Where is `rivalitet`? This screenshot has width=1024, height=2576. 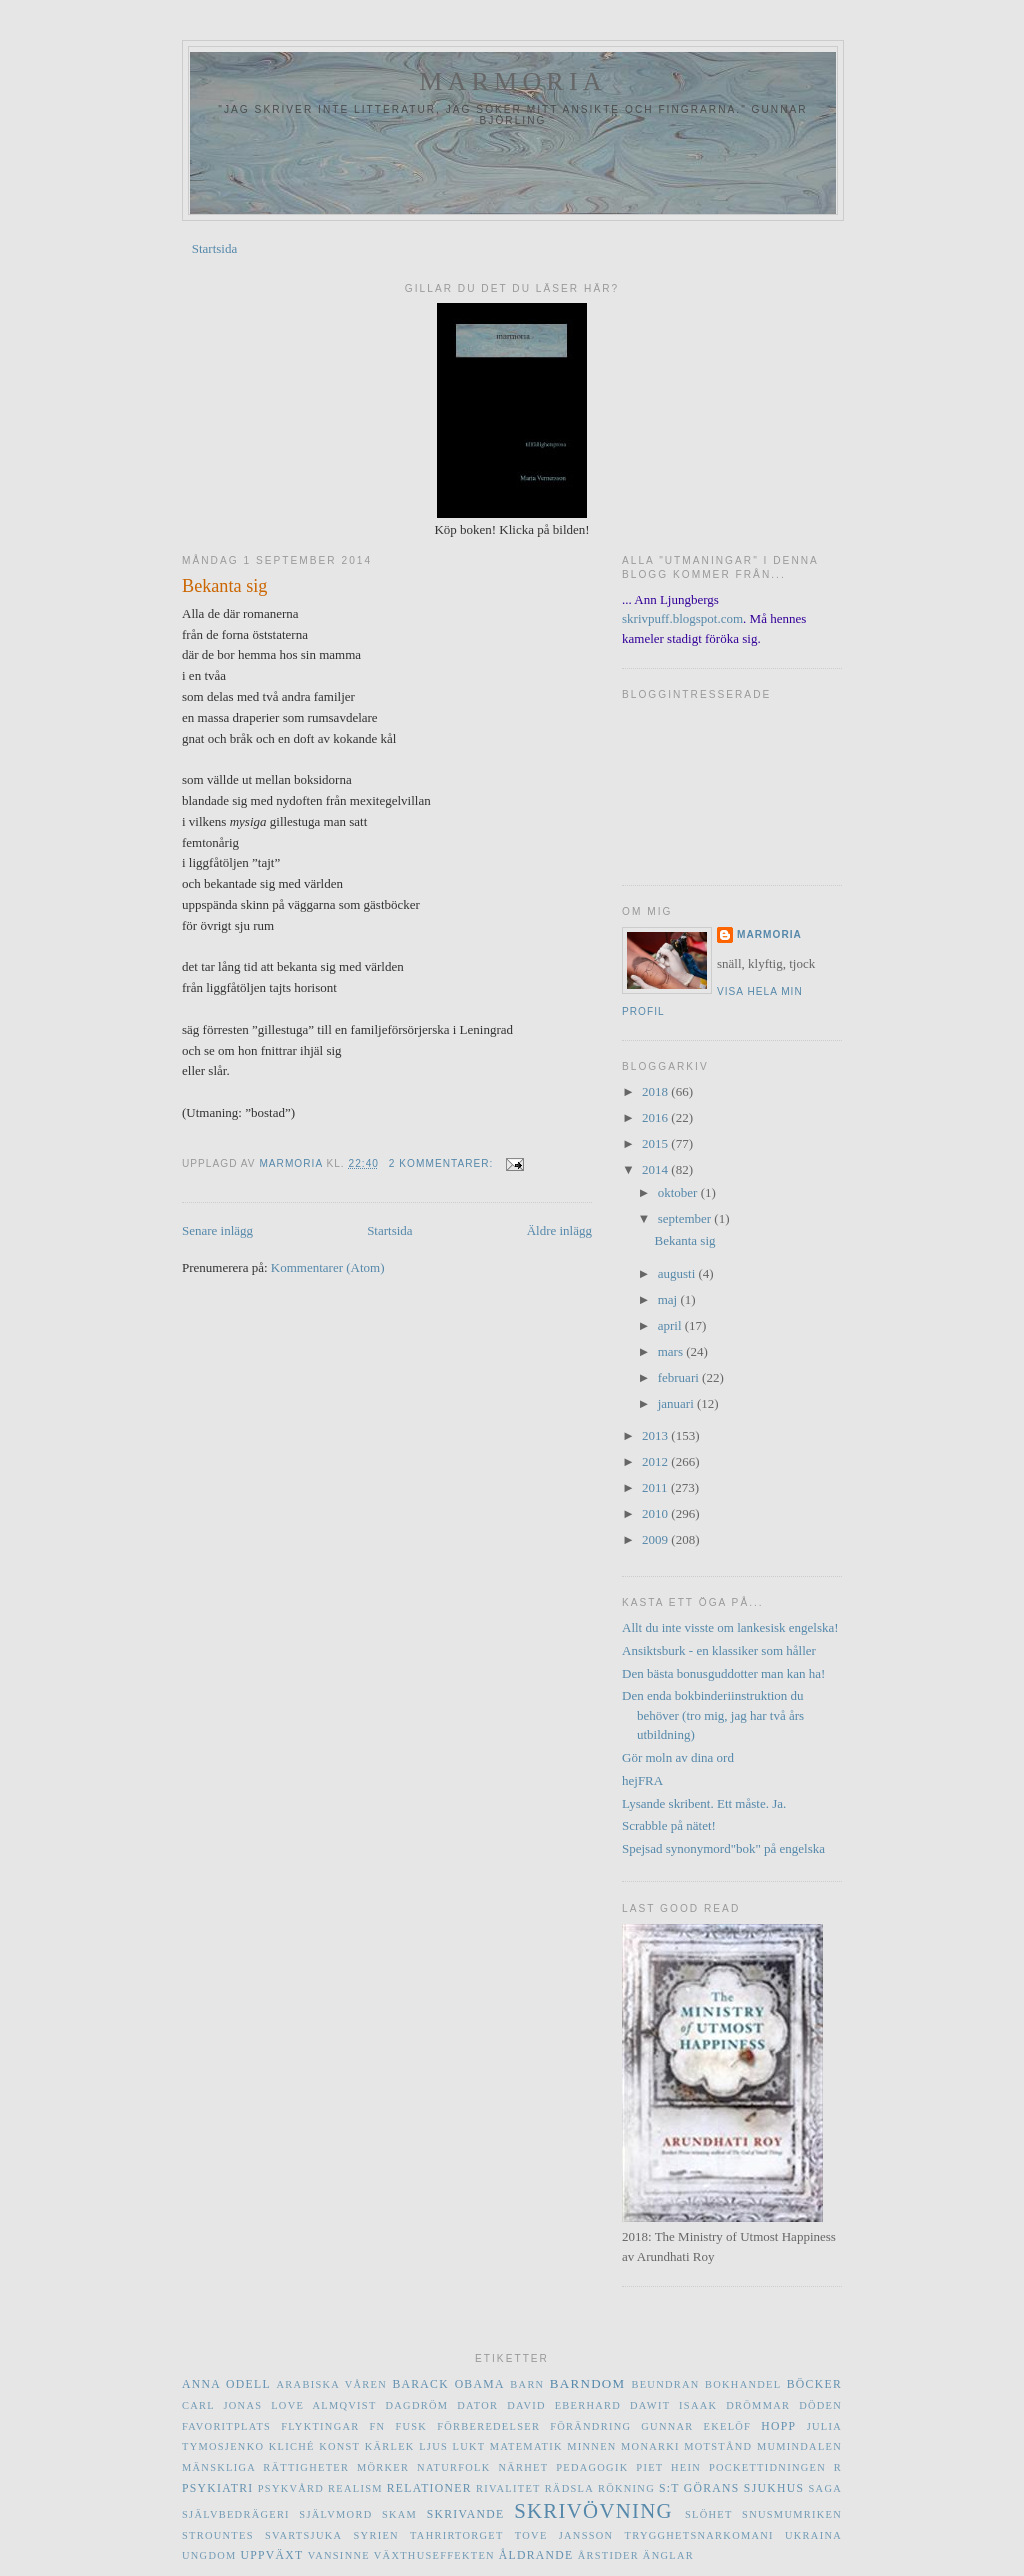
rivalitet is located at coordinates (508, 2488).